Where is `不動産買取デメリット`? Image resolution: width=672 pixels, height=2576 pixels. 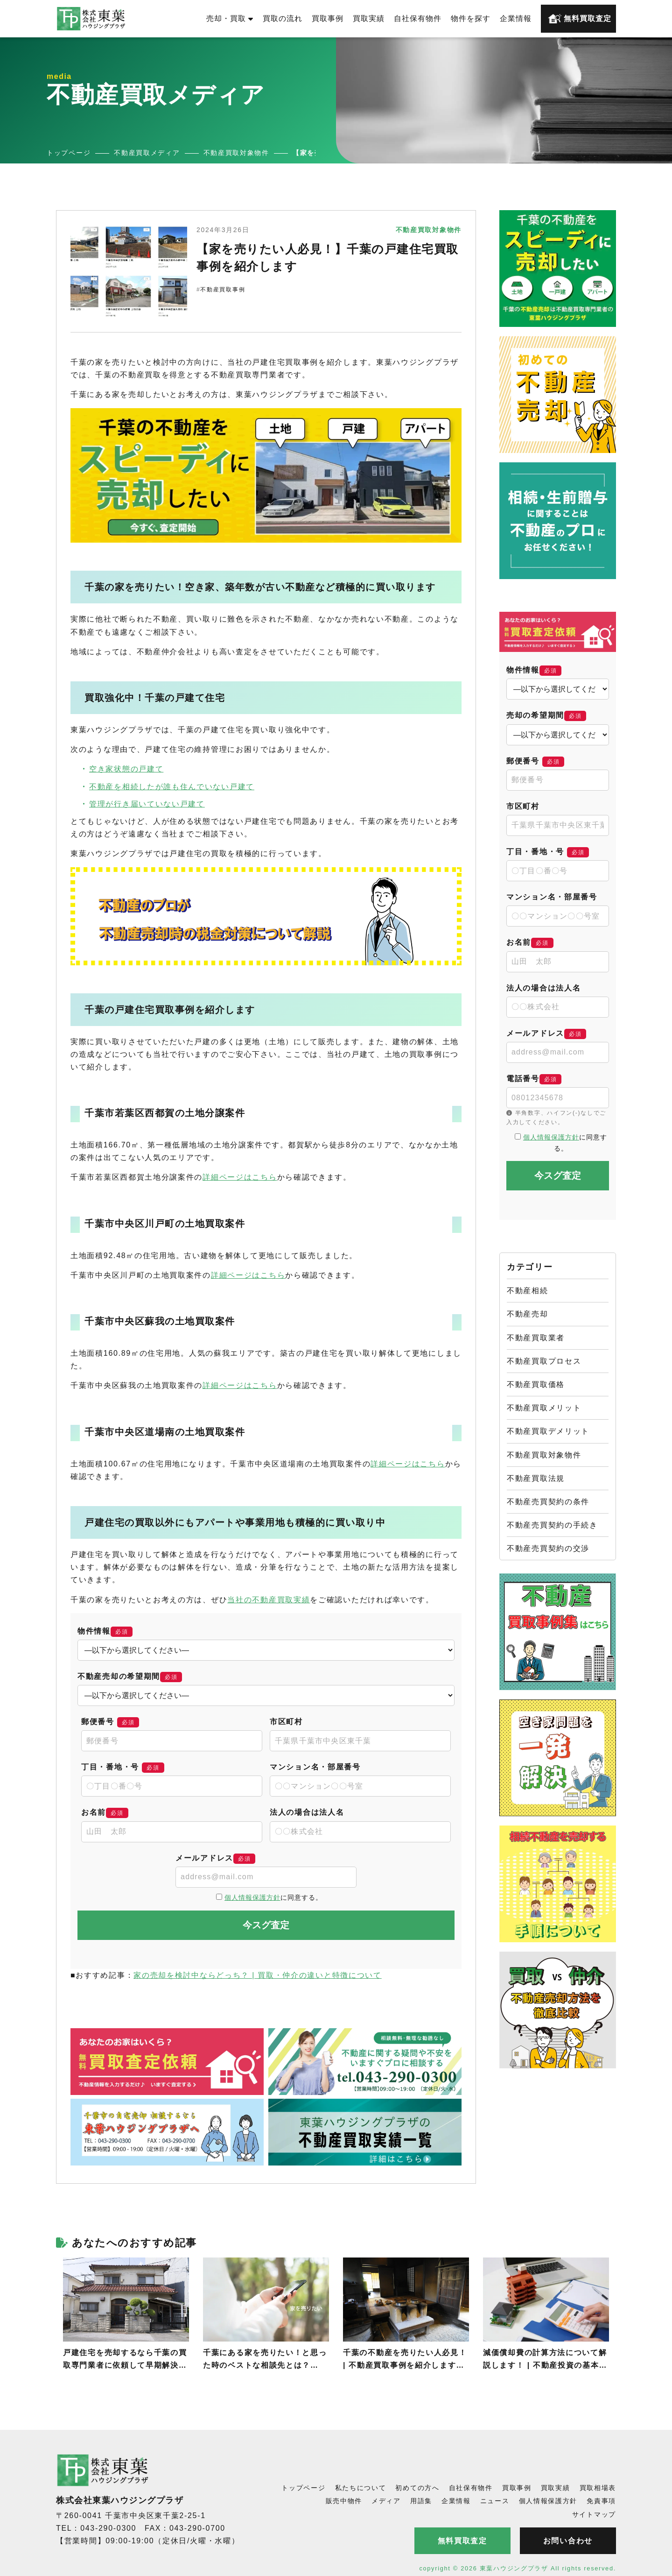
不動産買取デメリット is located at coordinates (548, 1431).